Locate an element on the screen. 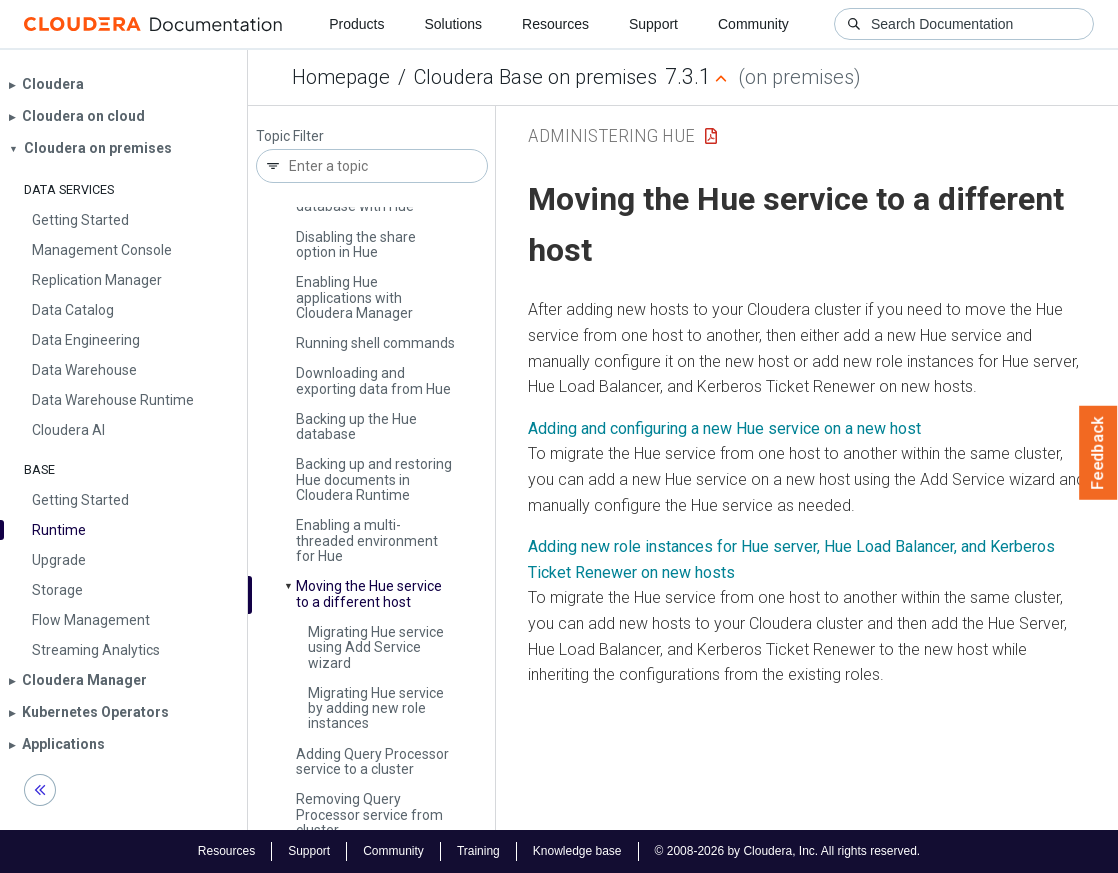  Feedback is located at coordinates (1098, 453).